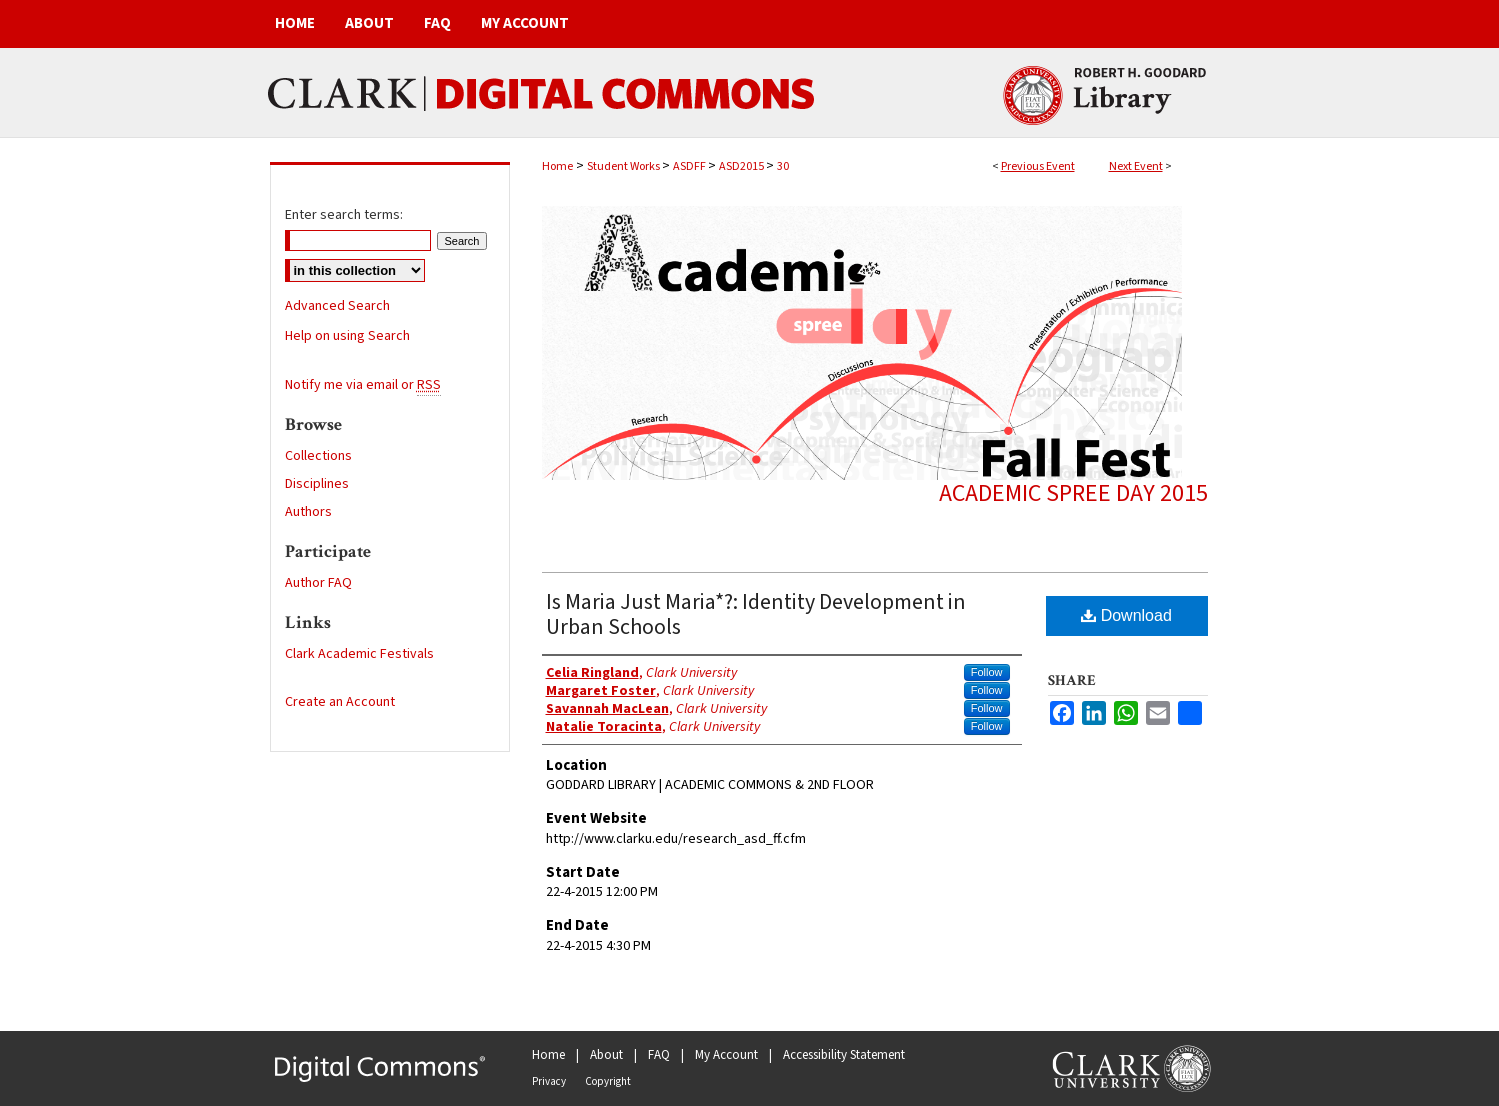  What do you see at coordinates (1126, 615) in the screenshot?
I see `Download` at bounding box center [1126, 615].